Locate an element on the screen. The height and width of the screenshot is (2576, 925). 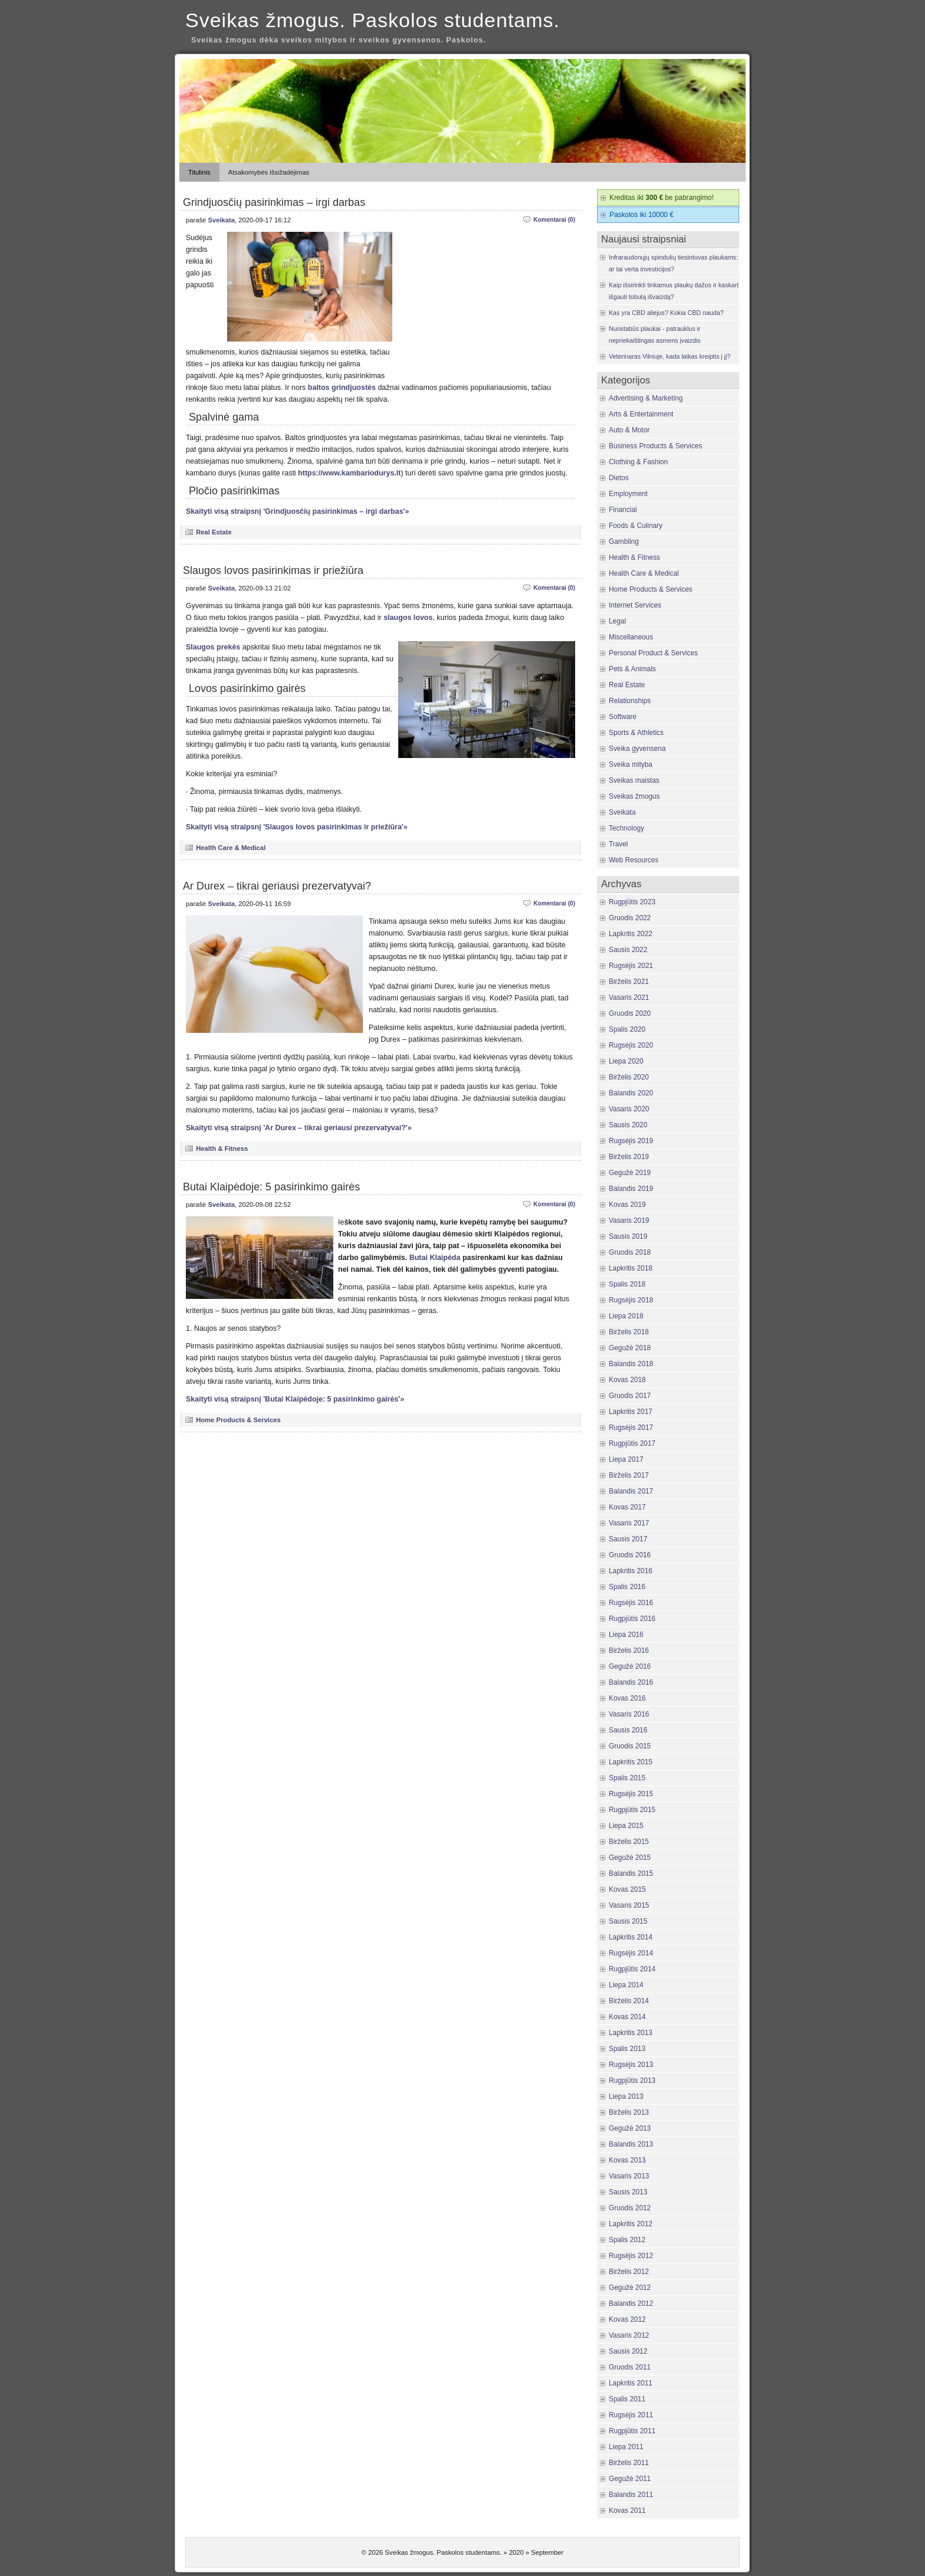
Birželis 2016 is located at coordinates (629, 1650).